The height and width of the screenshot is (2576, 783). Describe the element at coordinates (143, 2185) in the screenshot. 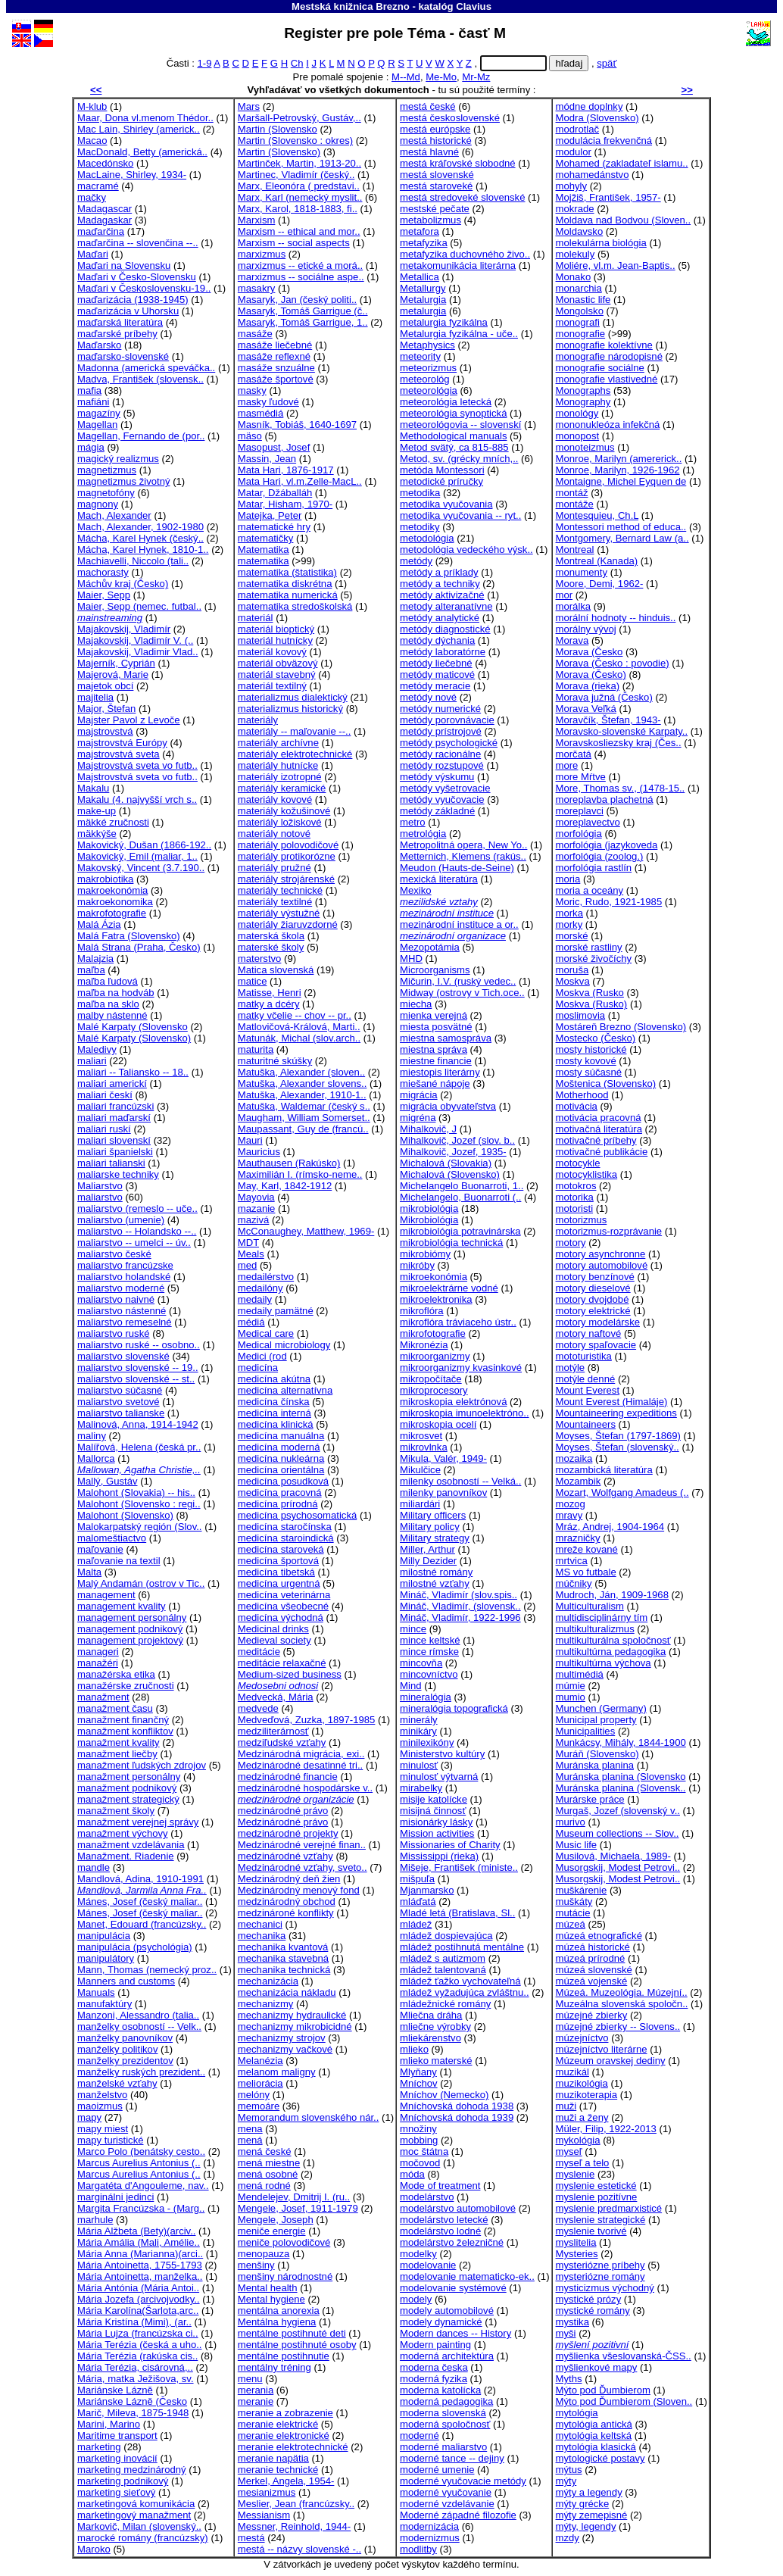

I see `Margatéta d'Angouleme, nav..` at that location.